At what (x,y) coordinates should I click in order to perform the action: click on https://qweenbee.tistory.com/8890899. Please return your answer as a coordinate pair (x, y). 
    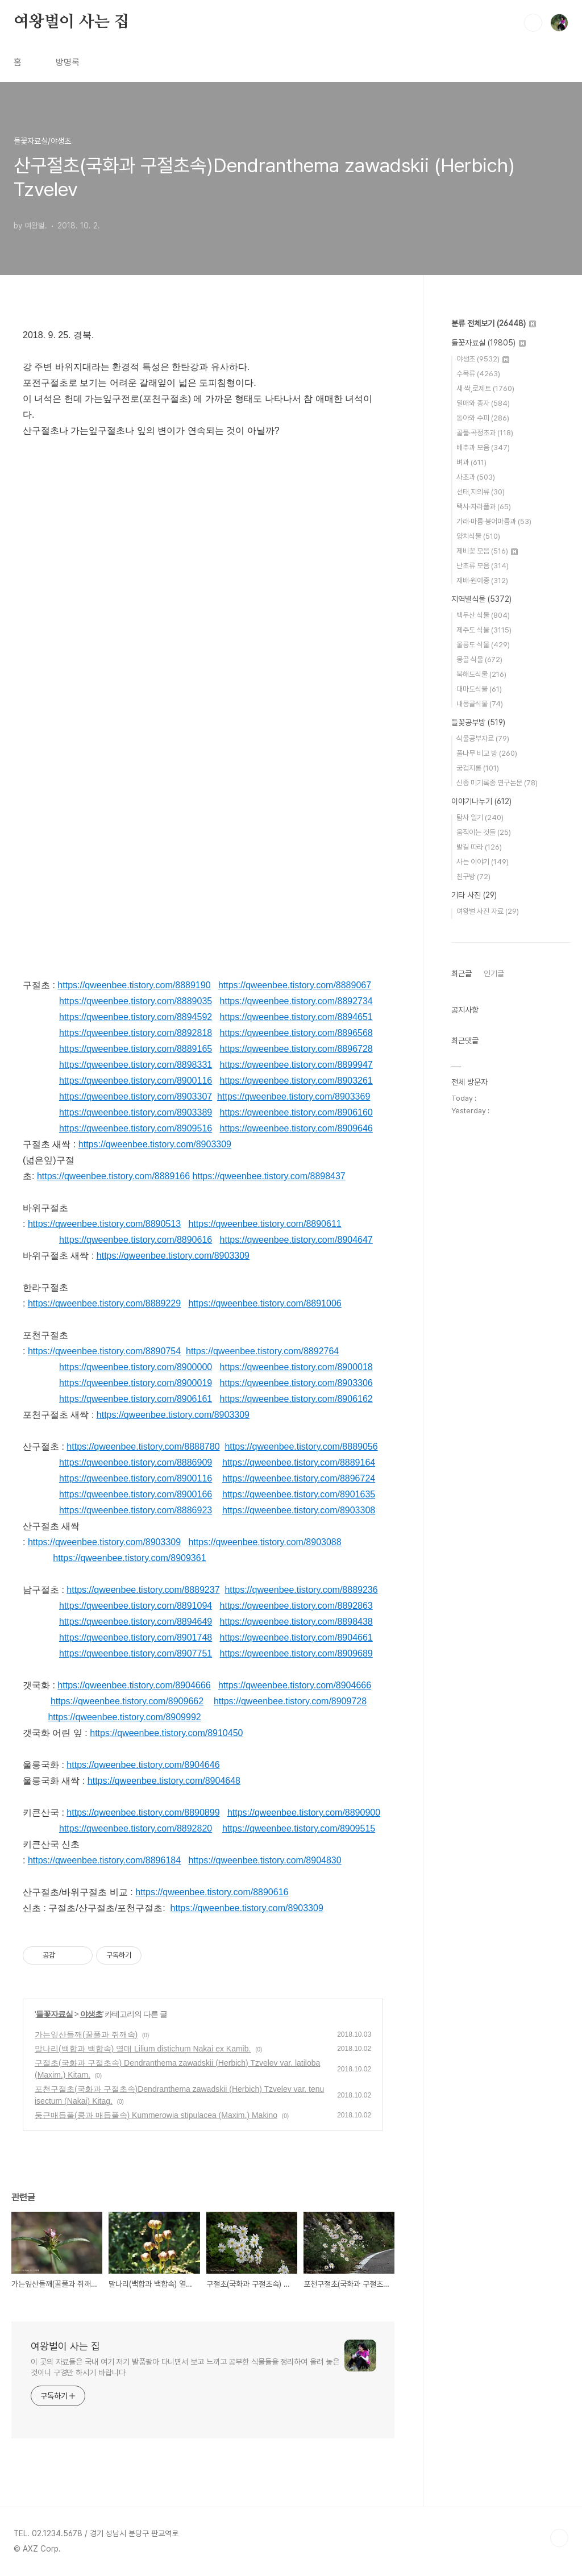
    Looking at the image, I should click on (142, 1812).